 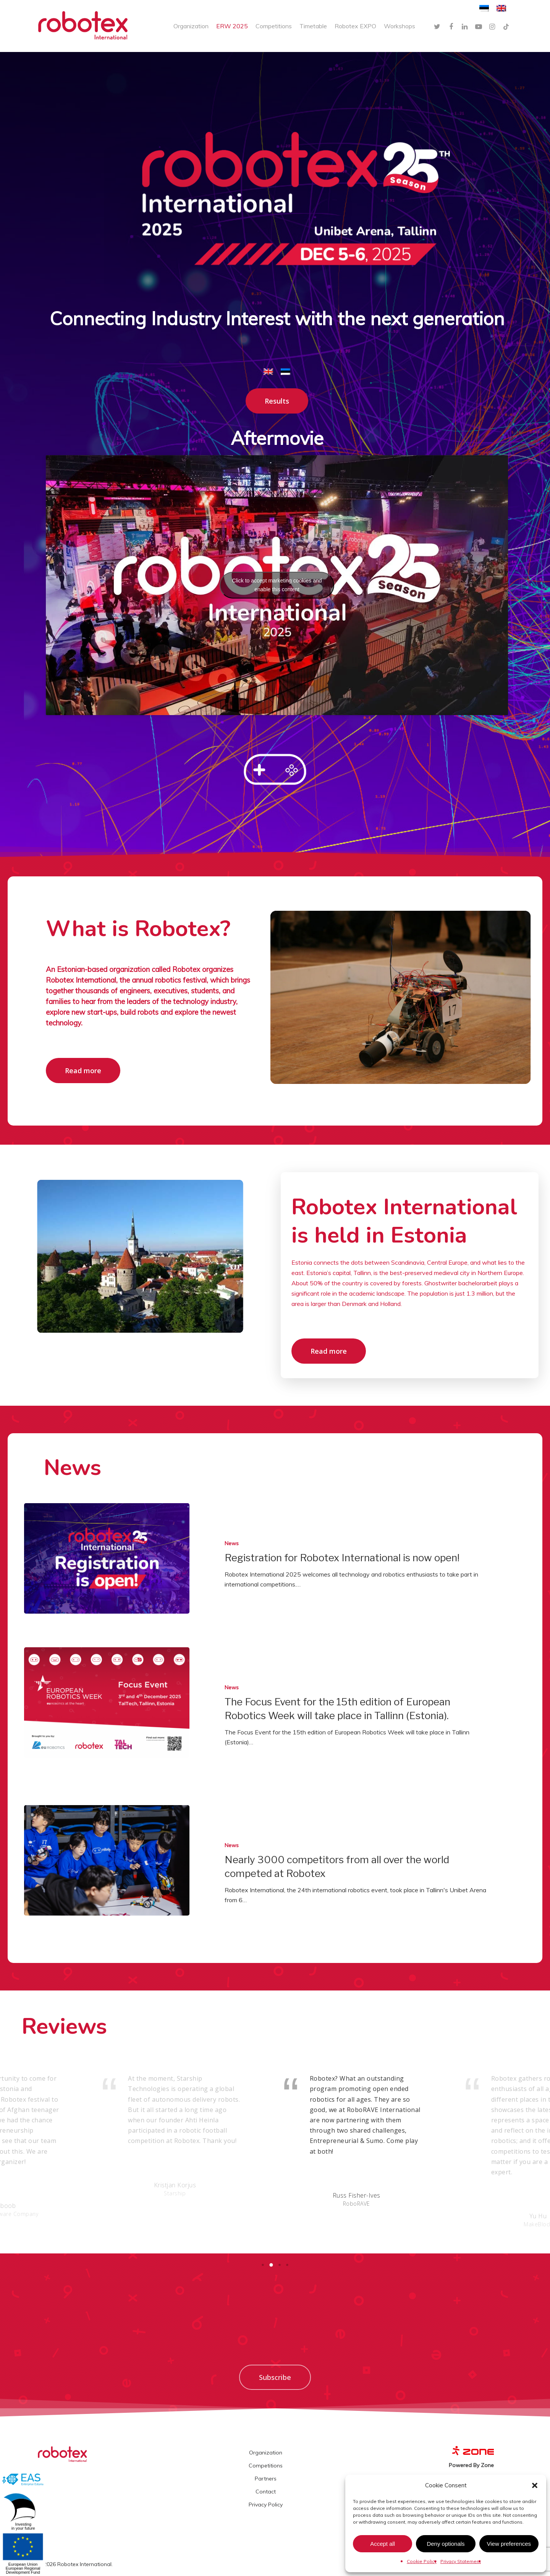 I want to click on Deny optionals, so click(x=445, y=2543).